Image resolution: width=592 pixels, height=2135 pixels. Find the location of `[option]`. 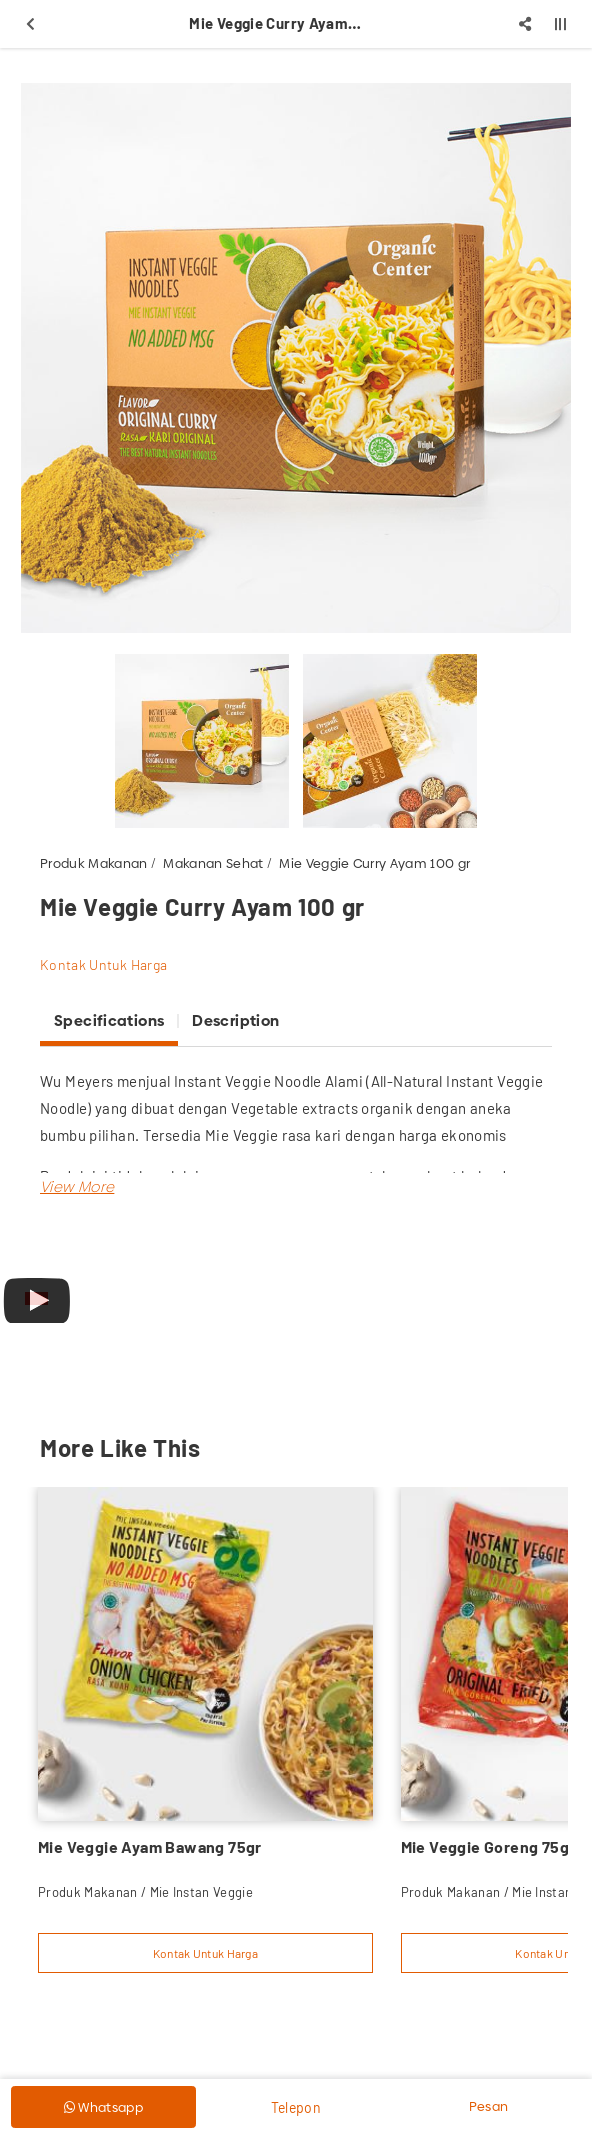

[option] is located at coordinates (296, 358).